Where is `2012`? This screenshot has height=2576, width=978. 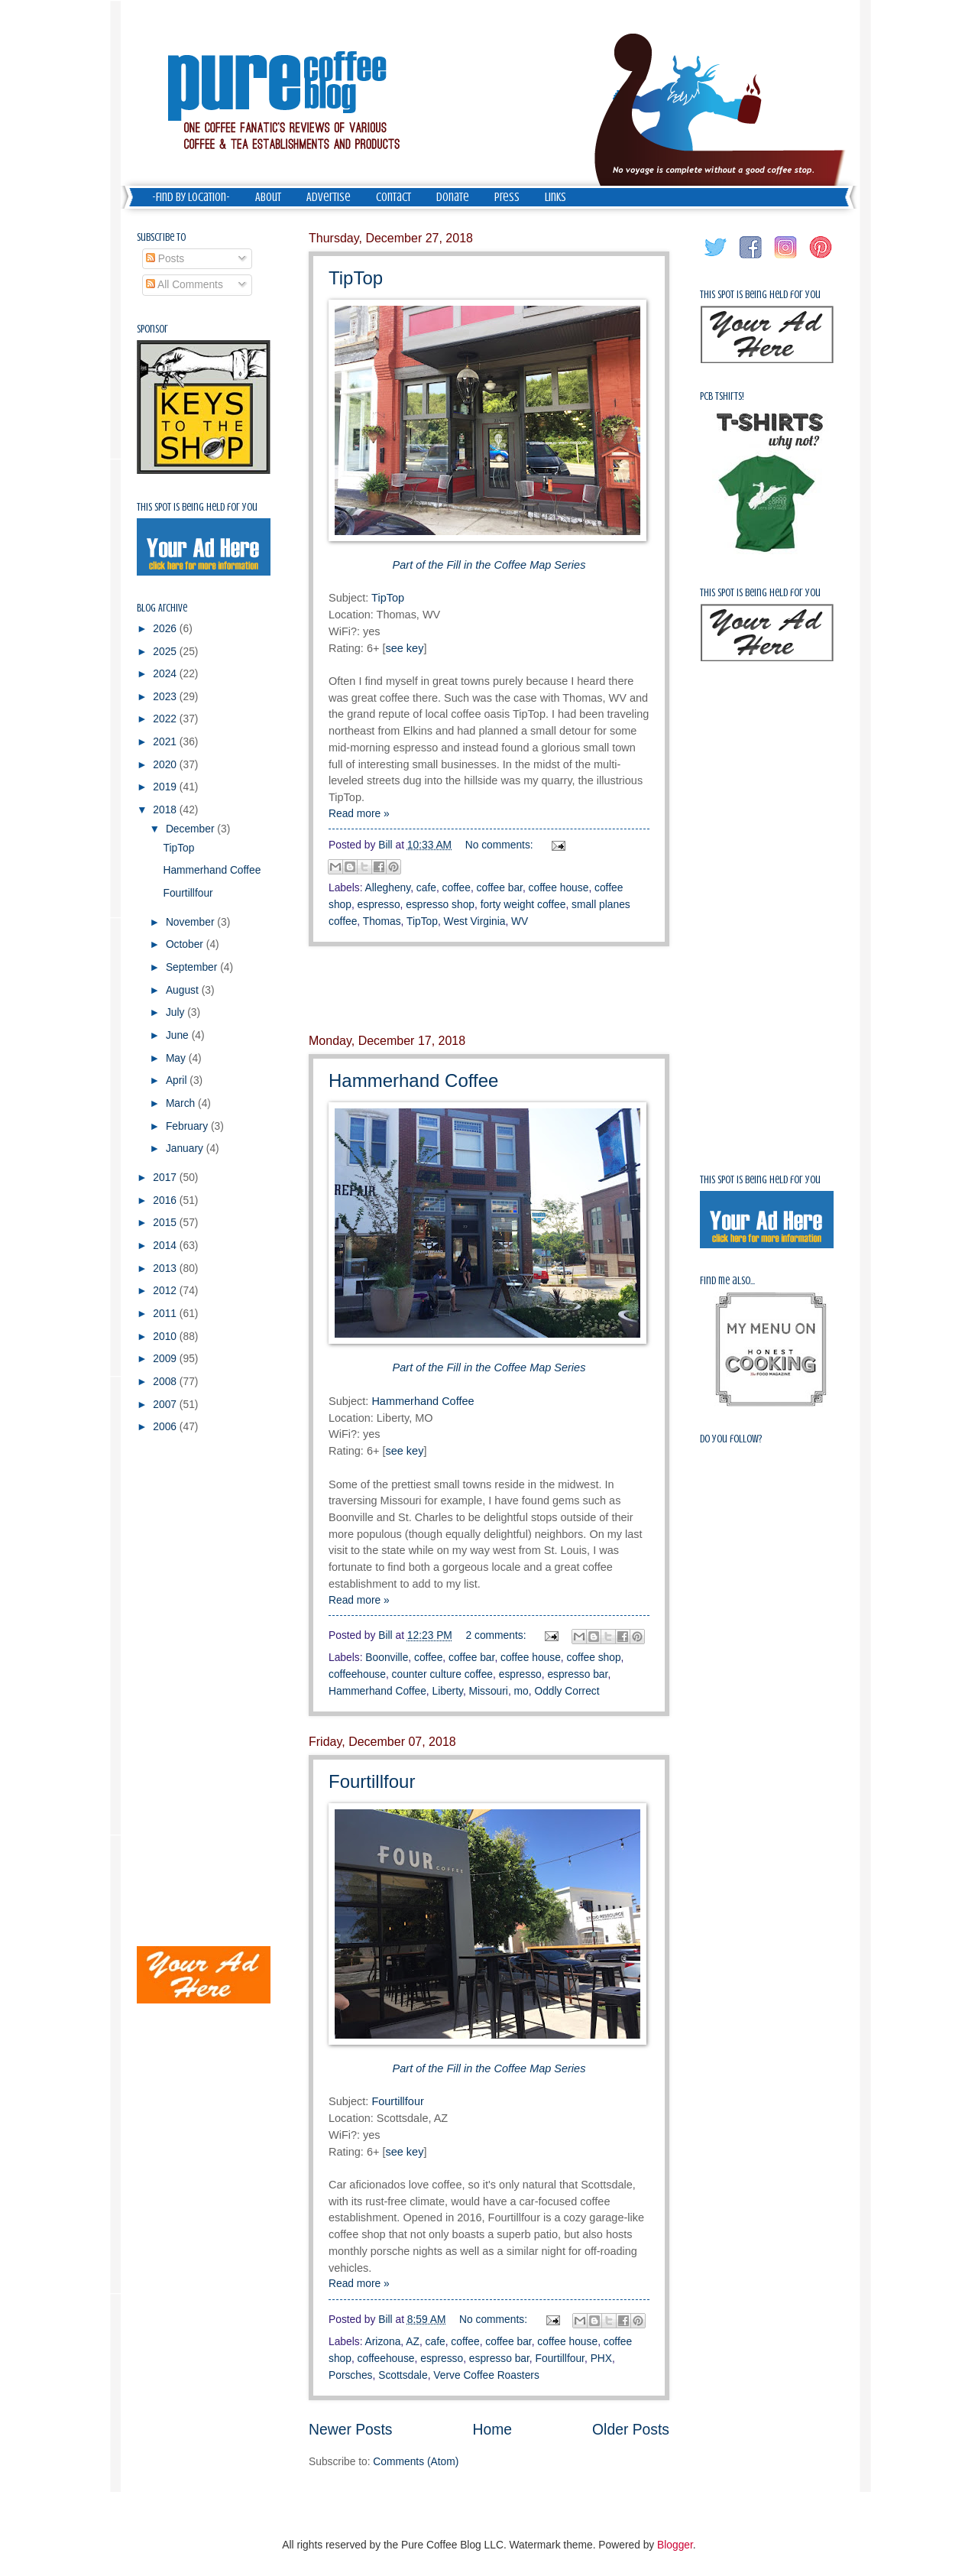 2012 is located at coordinates (166, 1290).